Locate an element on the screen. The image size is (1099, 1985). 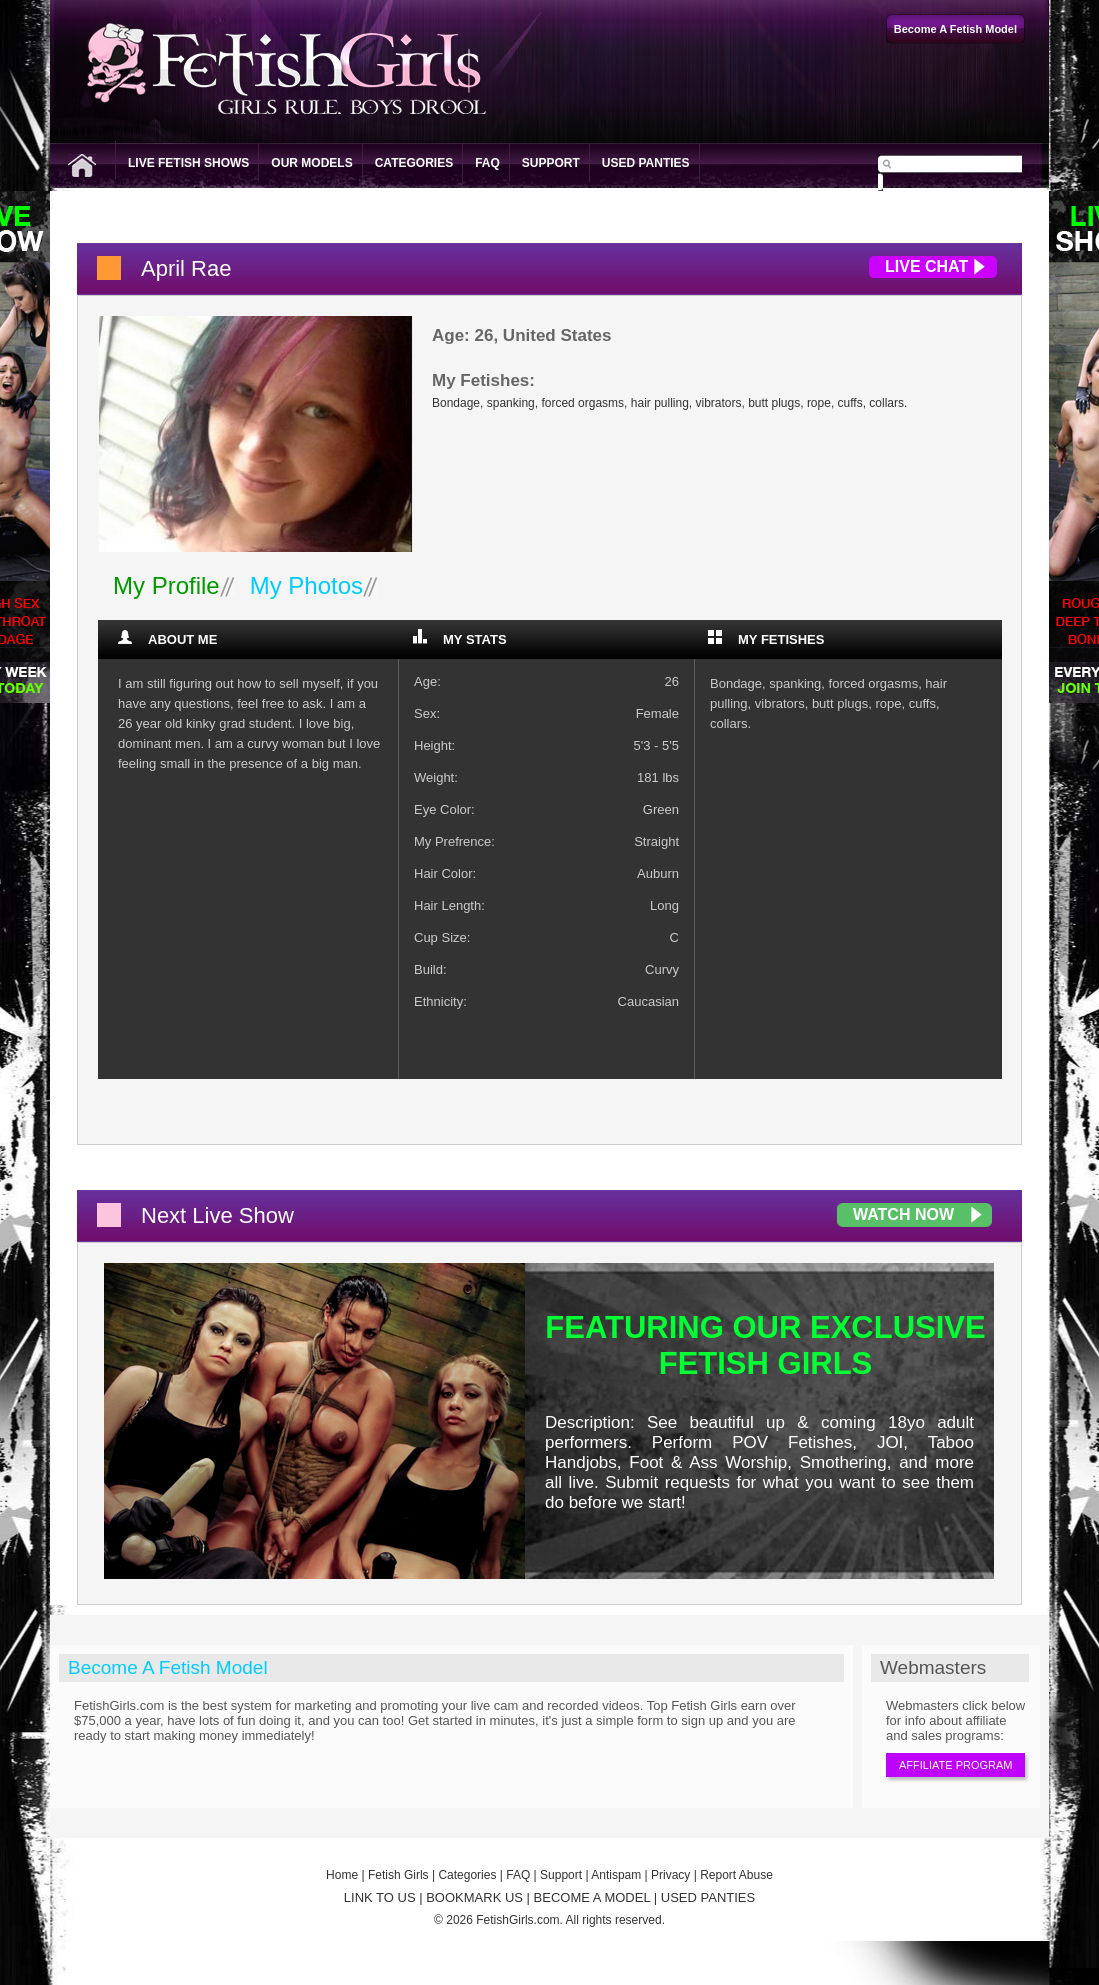
Support is located at coordinates (551, 163).